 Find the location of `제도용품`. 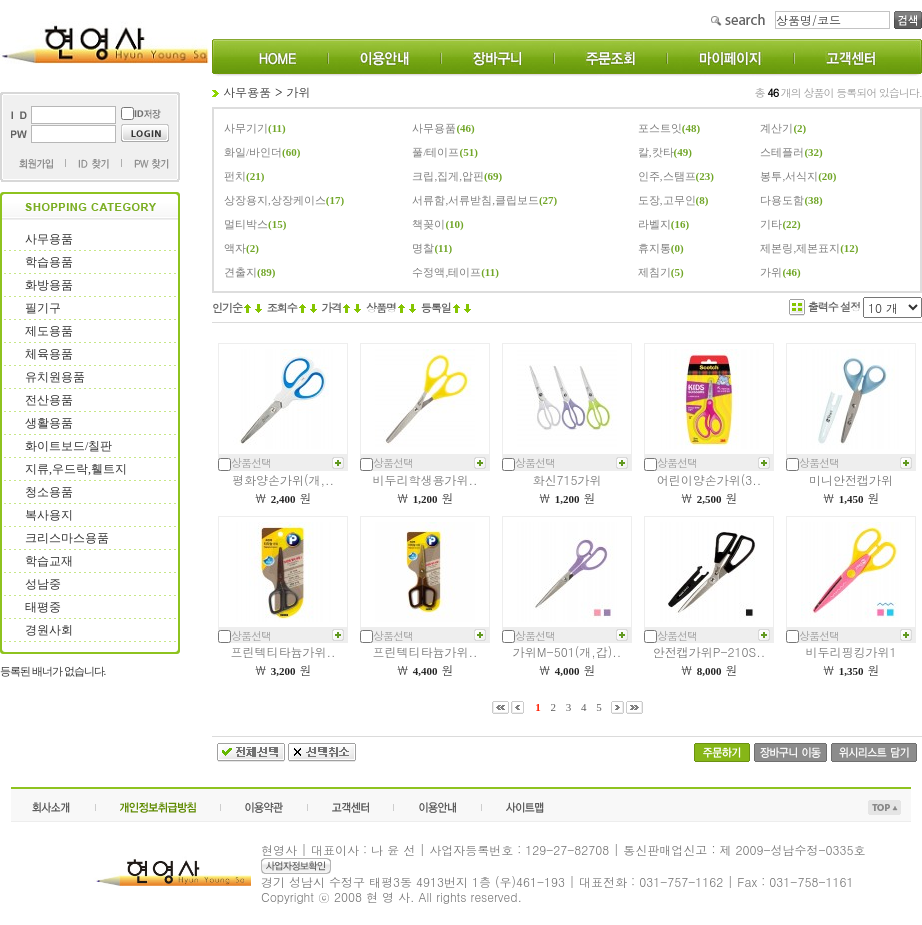

제도용품 is located at coordinates (49, 331).